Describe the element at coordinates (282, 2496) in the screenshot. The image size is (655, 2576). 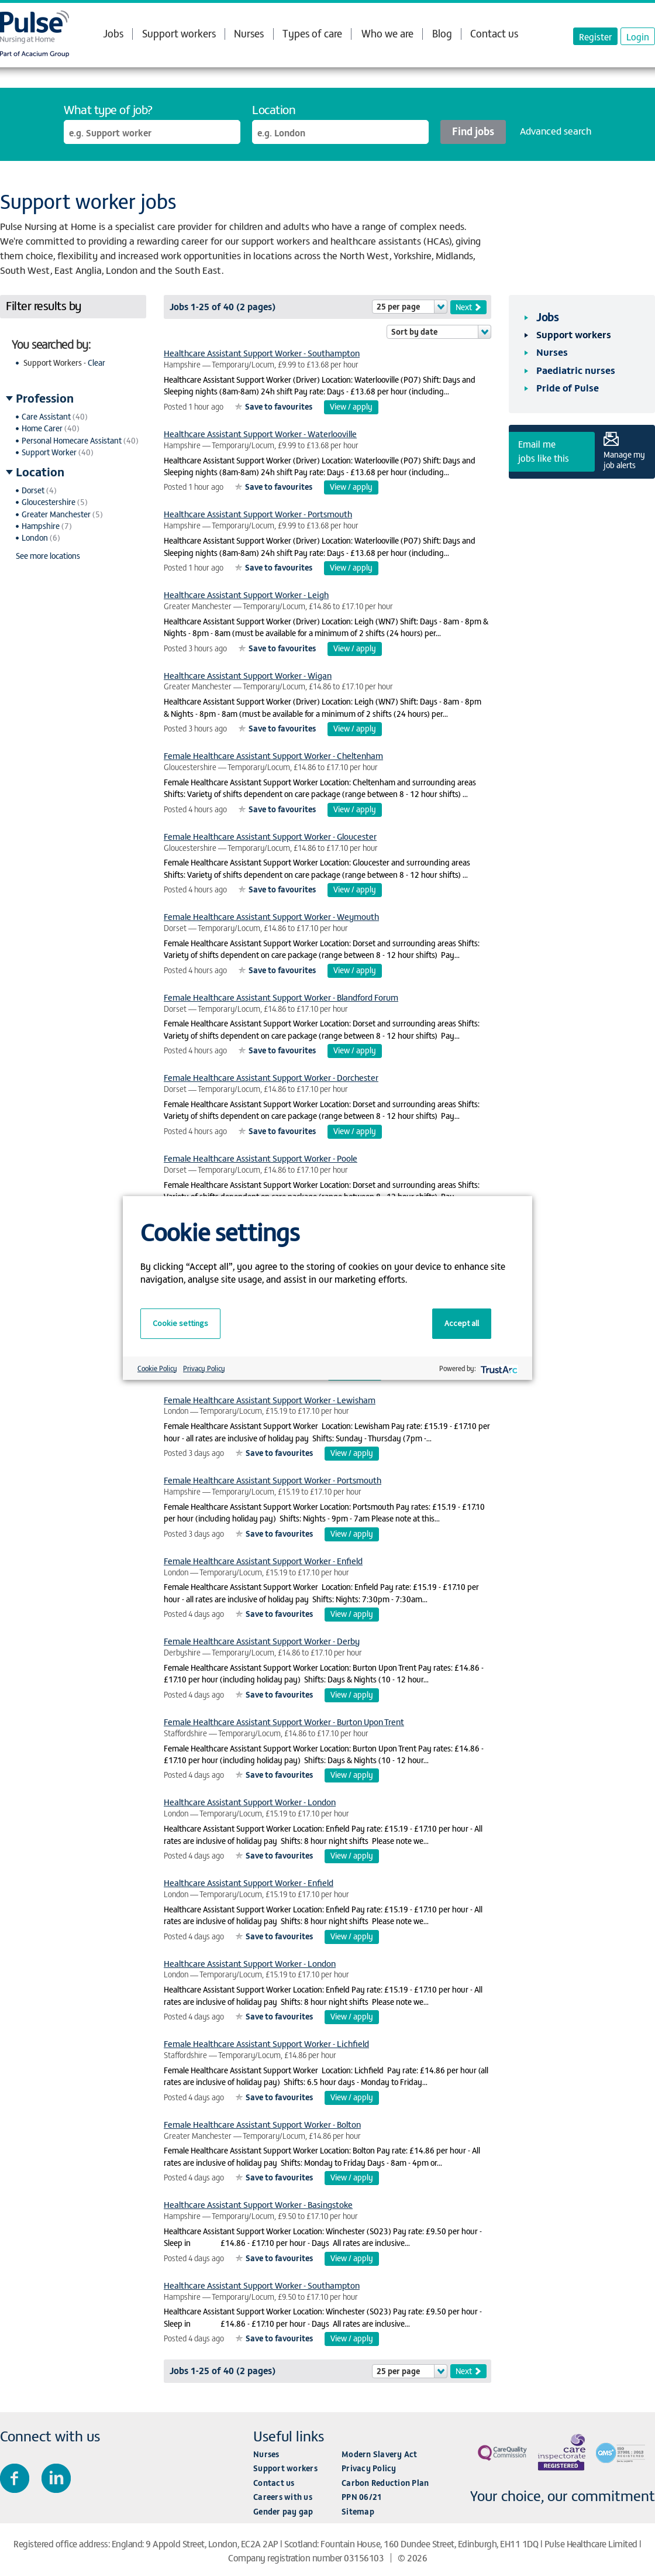
I see `Careers with us` at that location.